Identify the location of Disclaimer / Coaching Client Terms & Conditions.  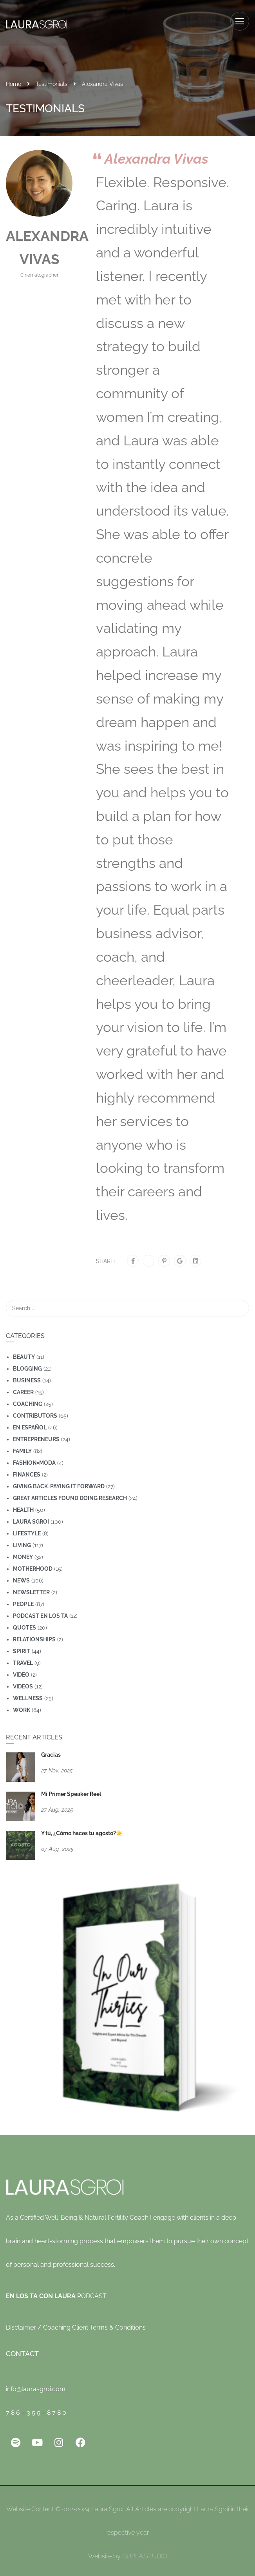
(76, 2323).